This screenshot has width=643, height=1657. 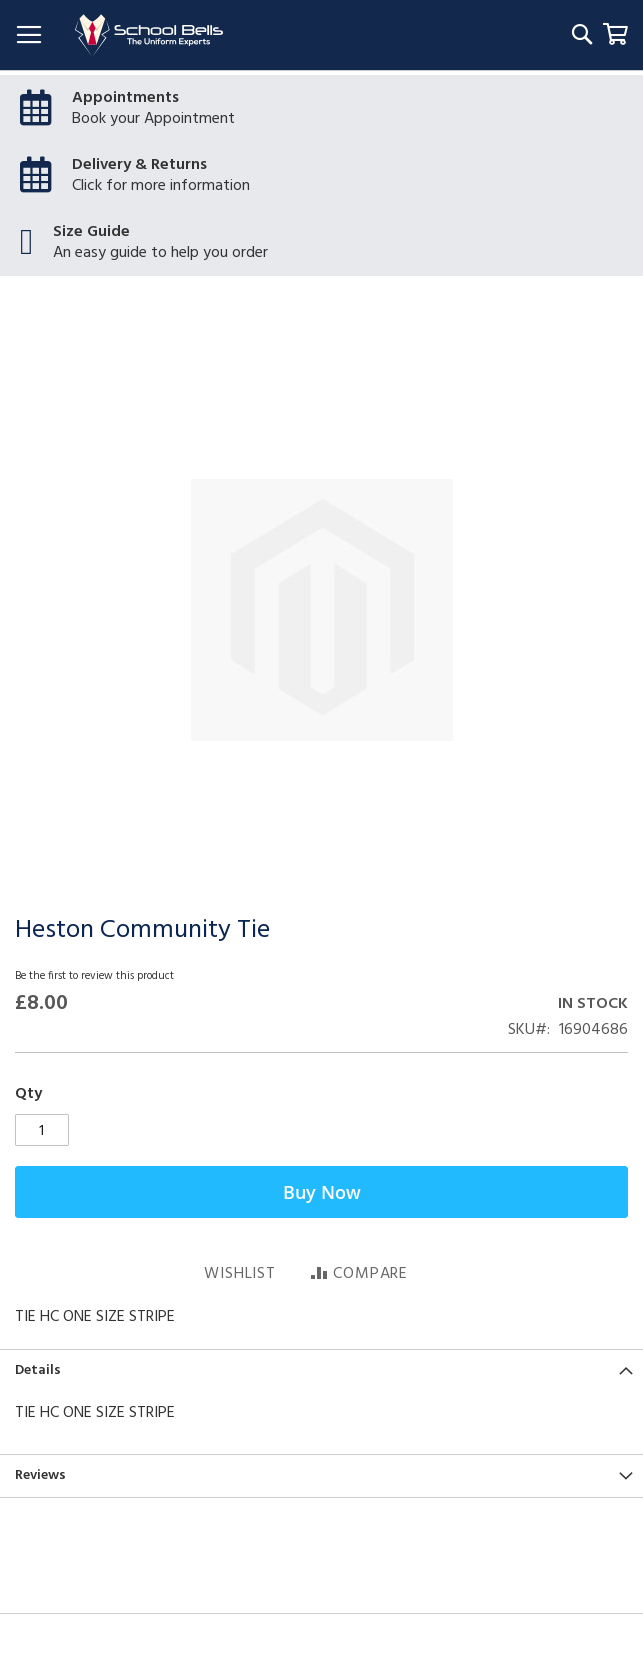 I want to click on Reviews, so click(x=40, y=1475).